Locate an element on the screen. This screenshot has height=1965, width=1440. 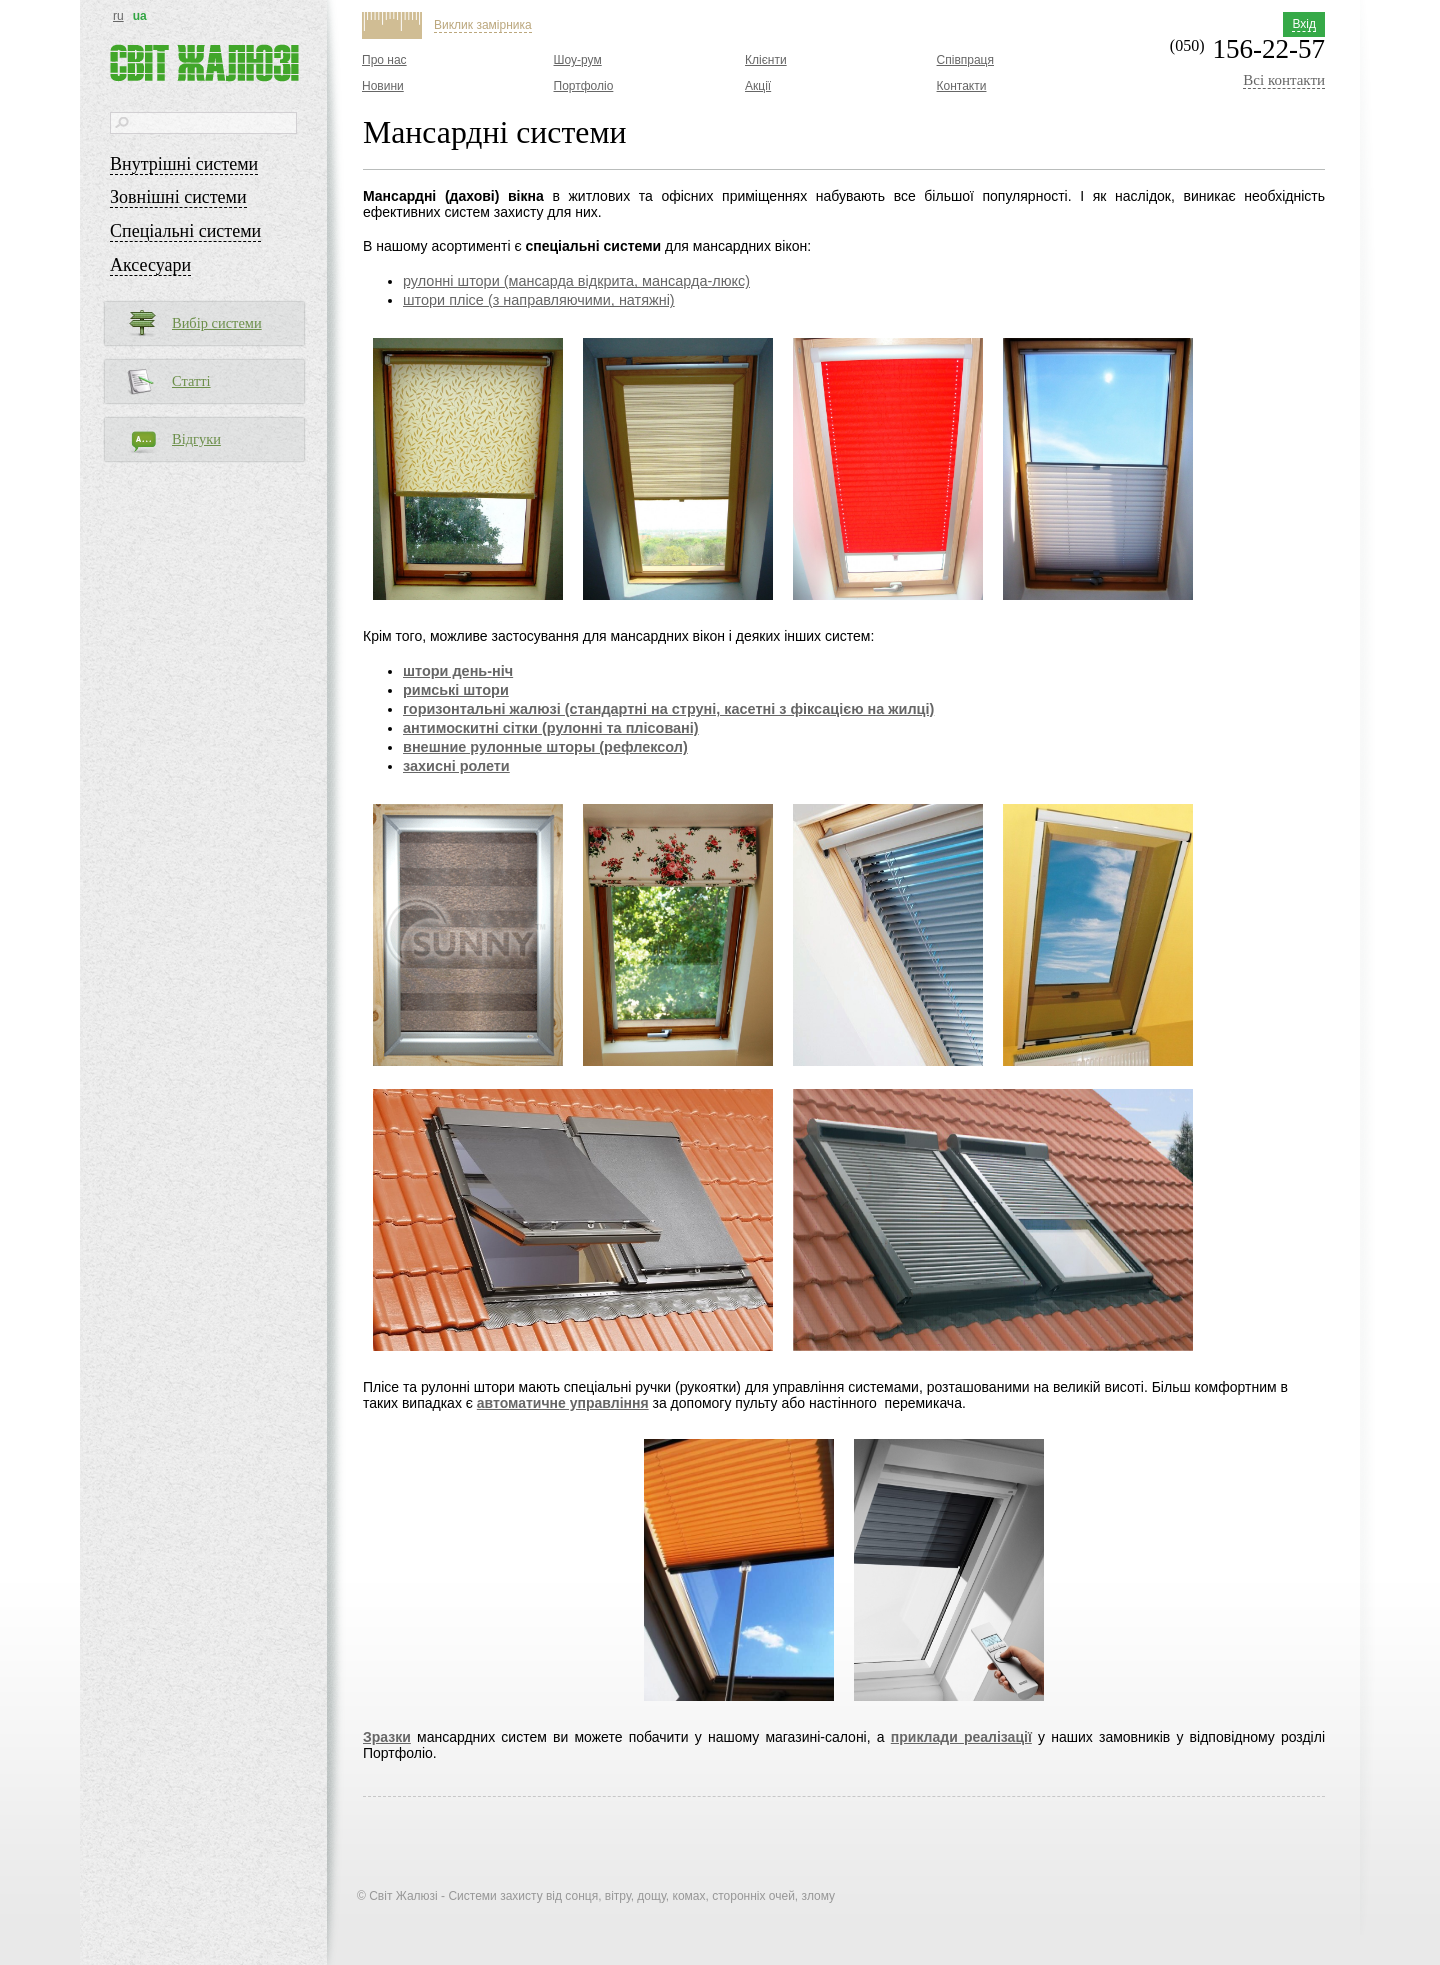
Аксесуари is located at coordinates (150, 265).